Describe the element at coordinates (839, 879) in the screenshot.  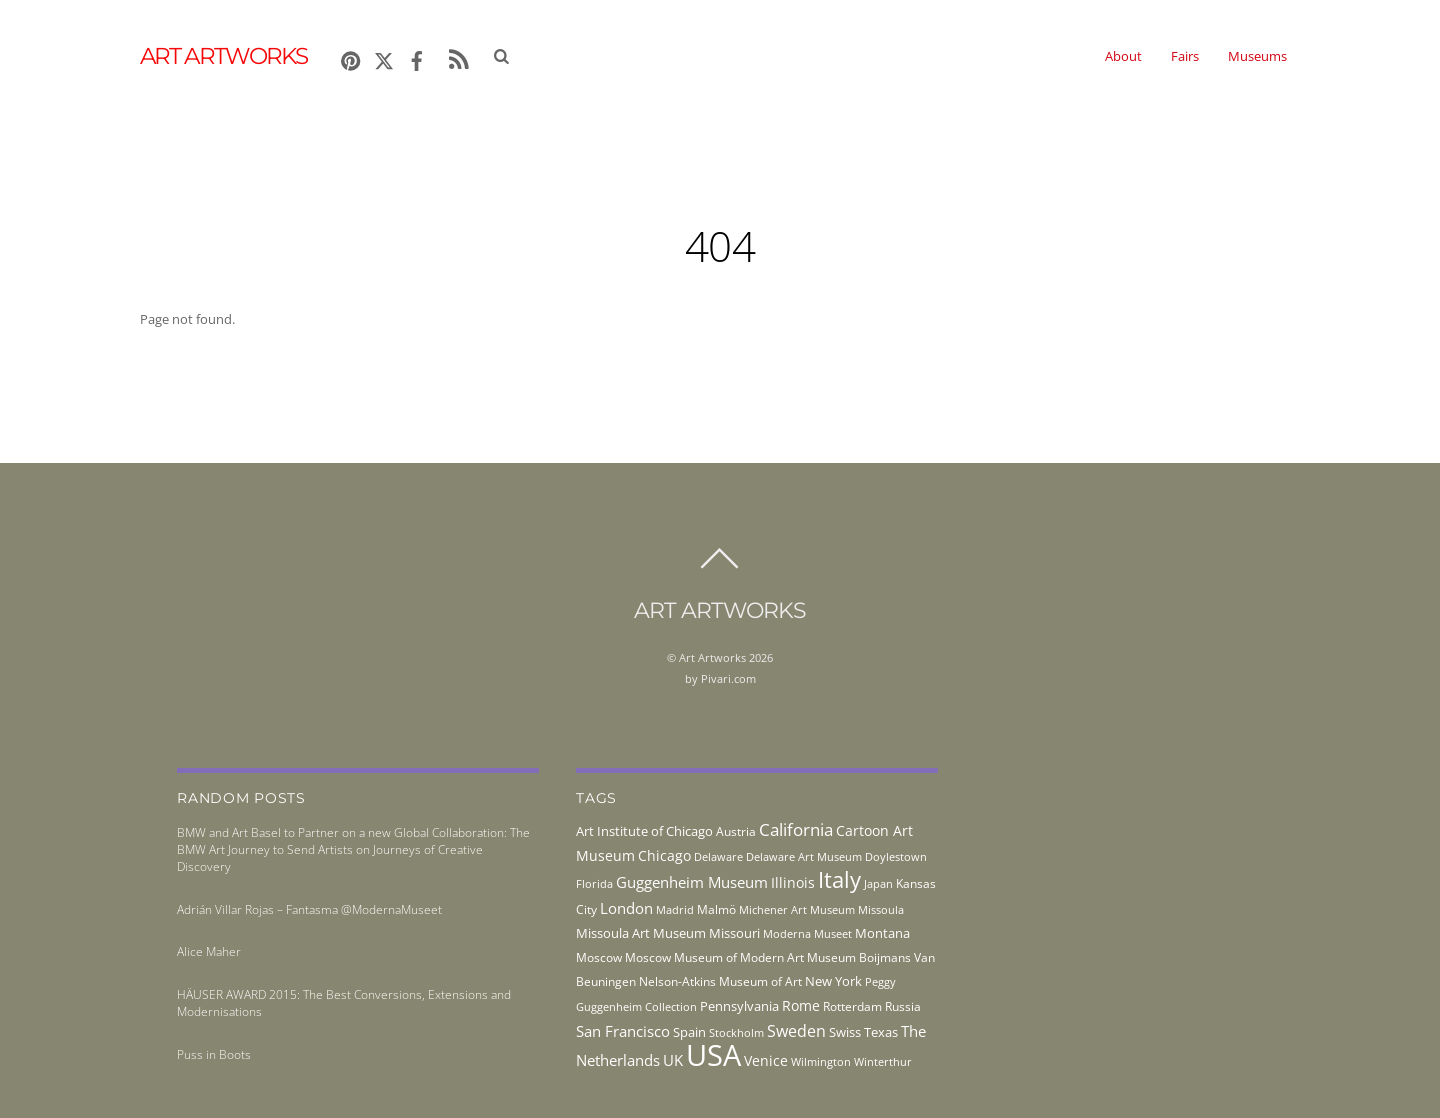
I see `Italy [Italy (232 items)]` at that location.